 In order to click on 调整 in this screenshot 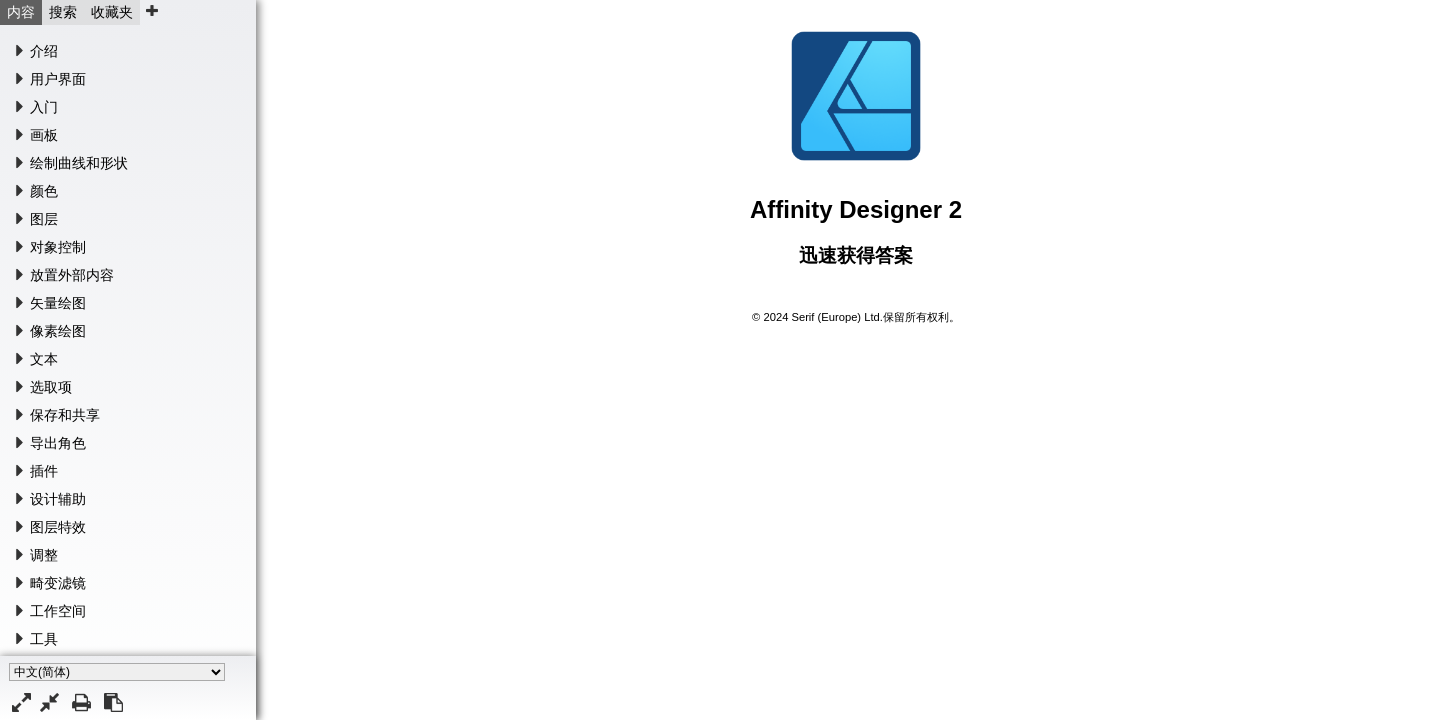, I will do `click(44, 555)`.